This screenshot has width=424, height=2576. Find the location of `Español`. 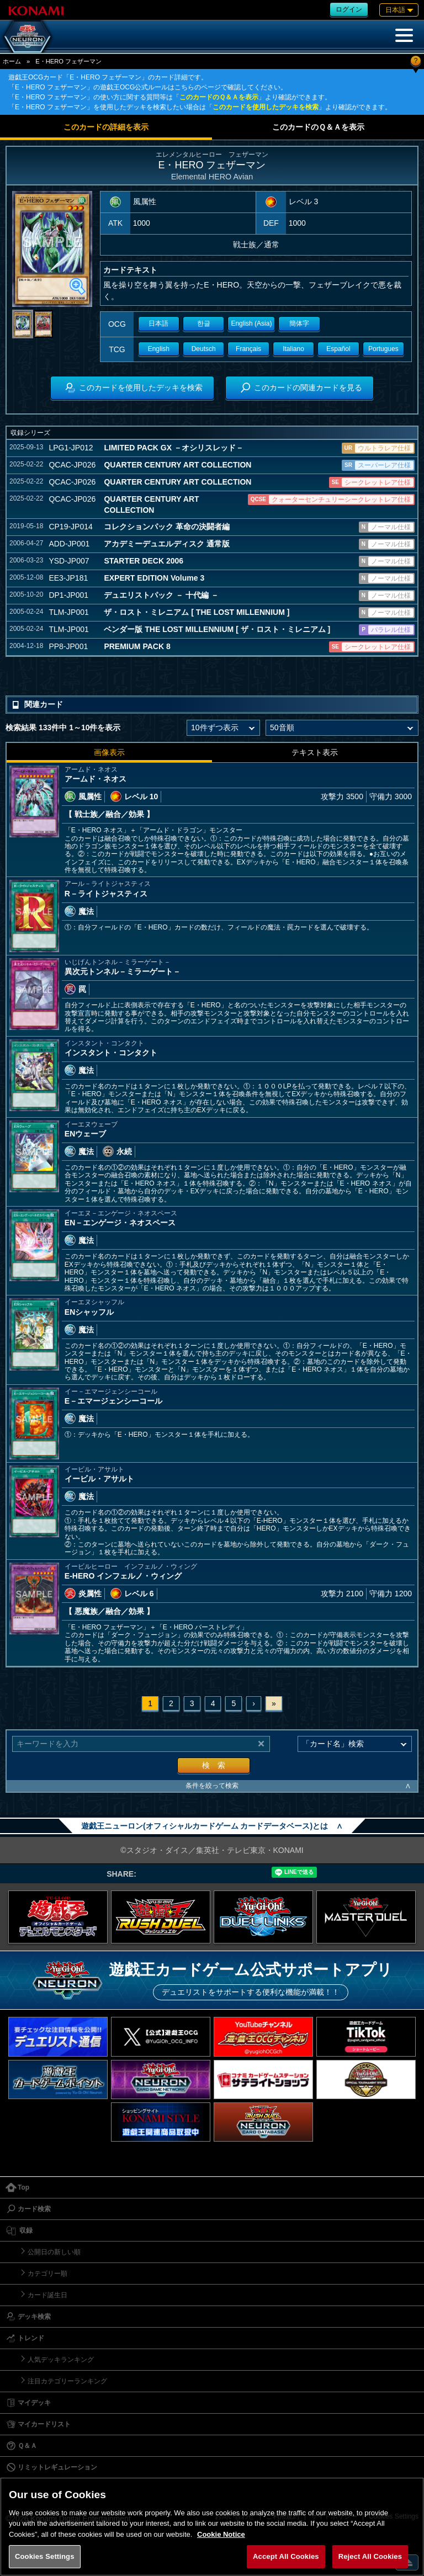

Español is located at coordinates (338, 349).